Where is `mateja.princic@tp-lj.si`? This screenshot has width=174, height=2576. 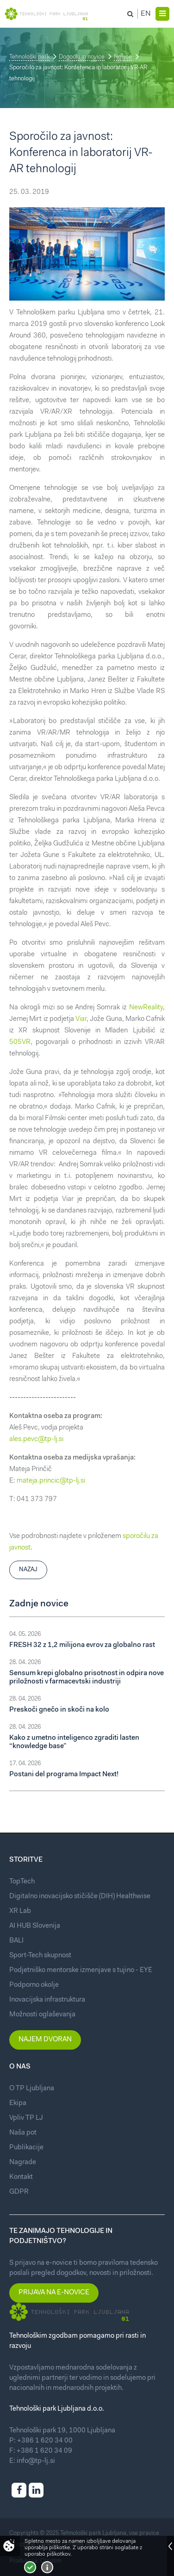
mateja.princic@tp-lj.si is located at coordinates (51, 1481).